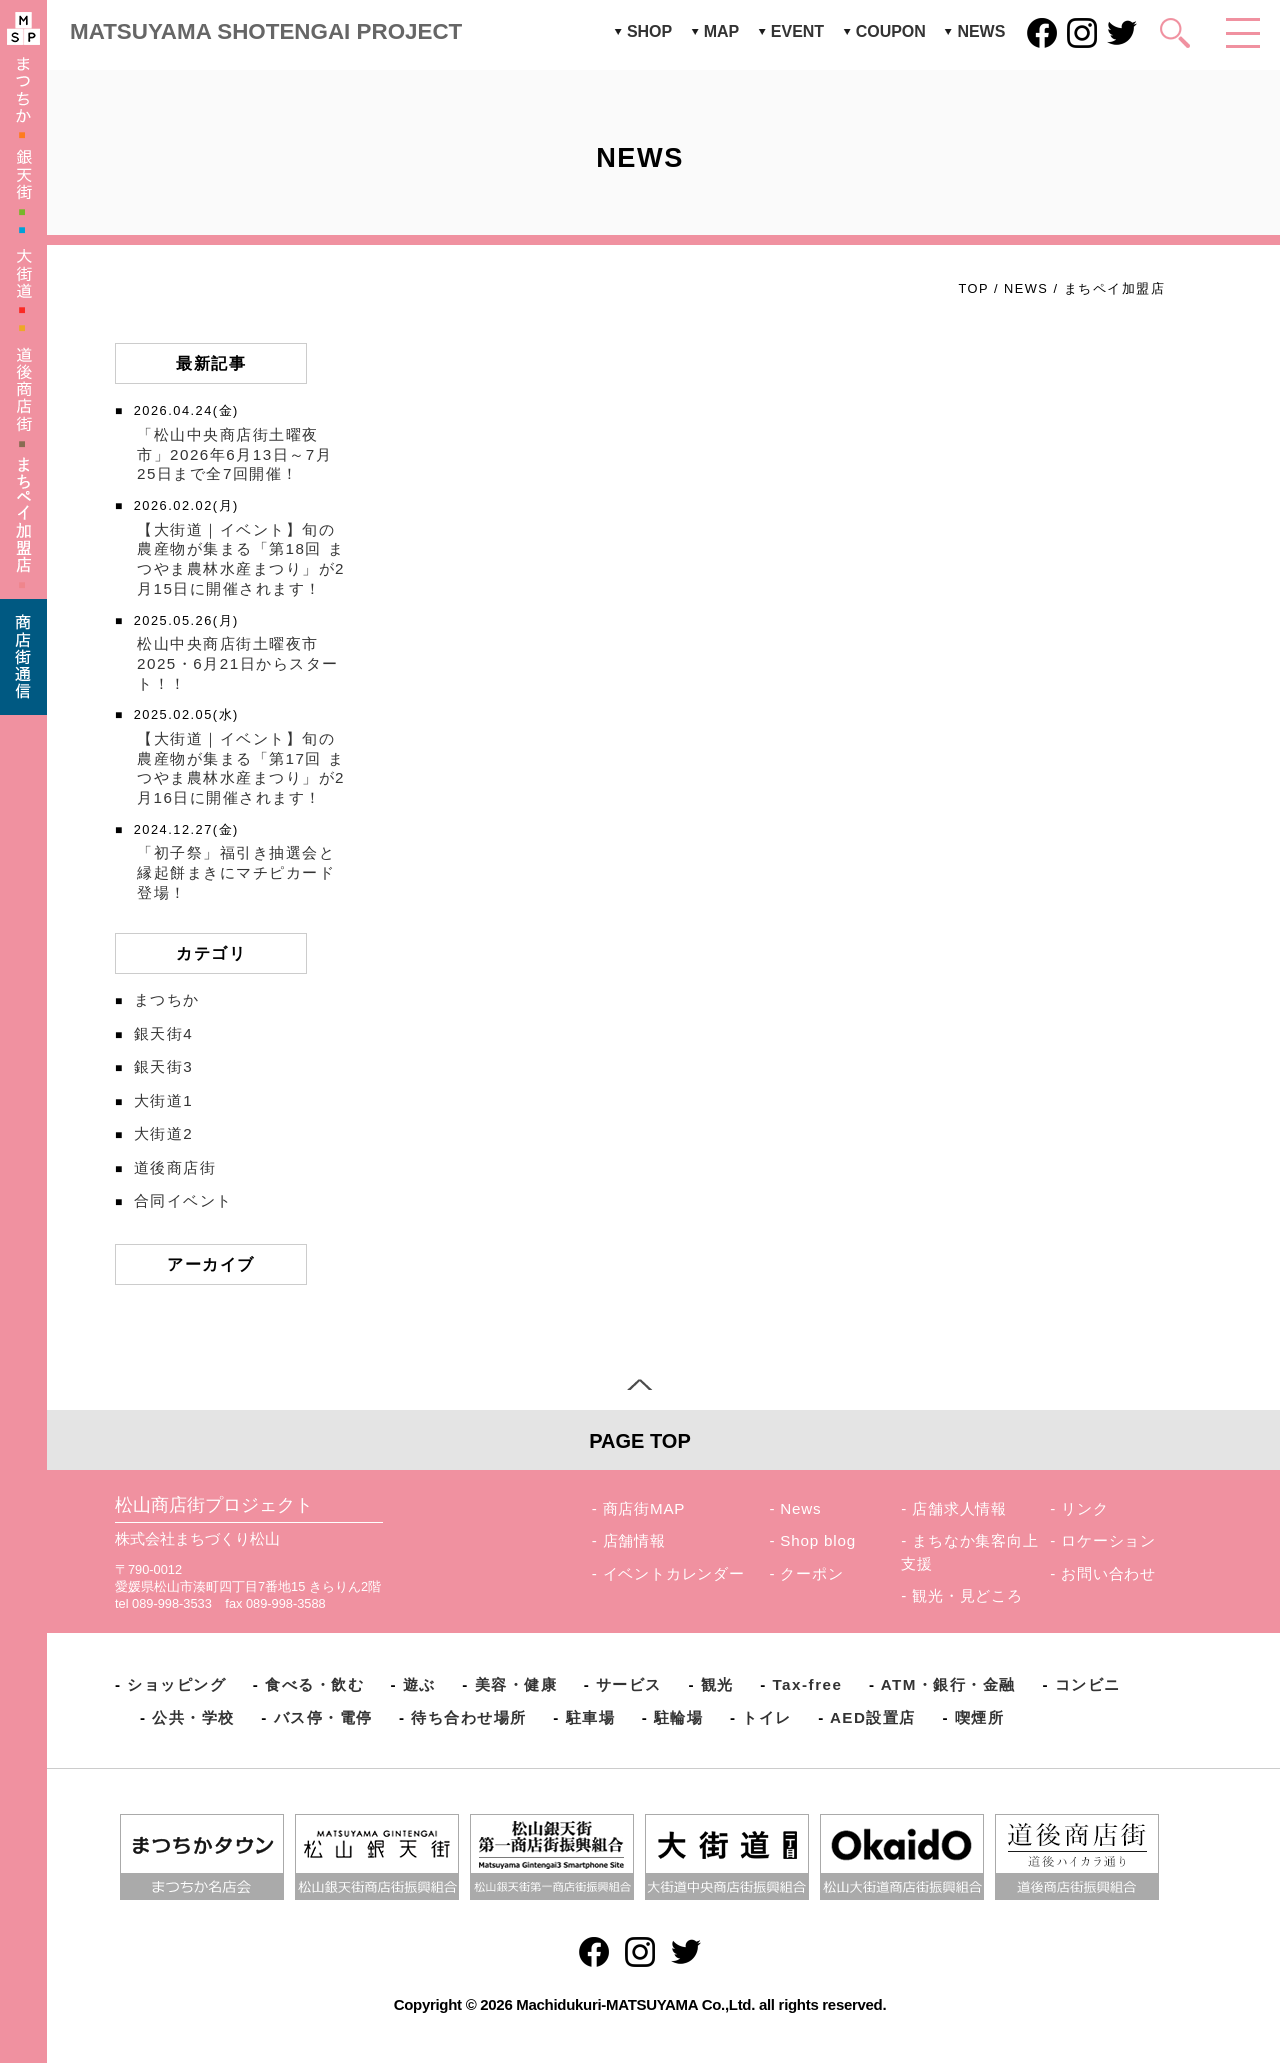 Image resolution: width=1280 pixels, height=2063 pixels. I want to click on 合同イベント, so click(183, 1200).